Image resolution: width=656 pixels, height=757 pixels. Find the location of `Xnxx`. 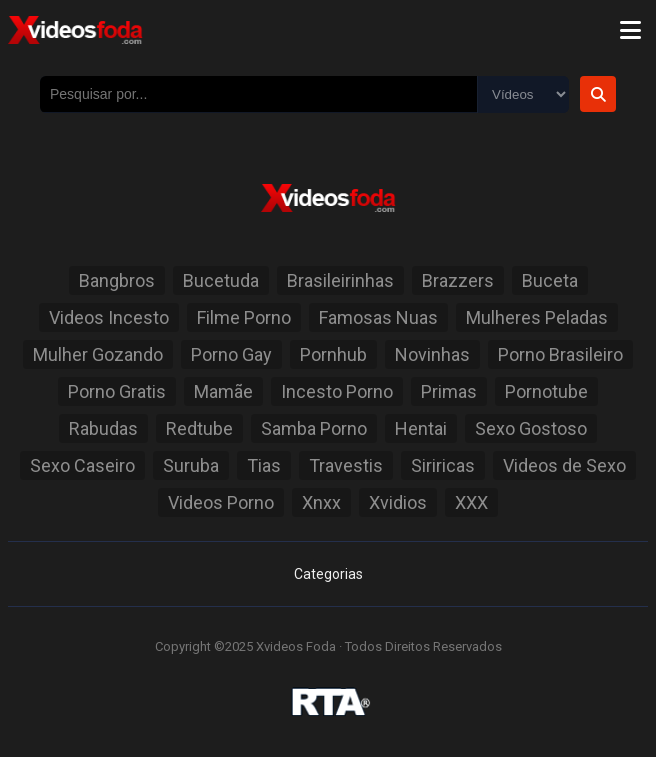

Xnxx is located at coordinates (321, 502).